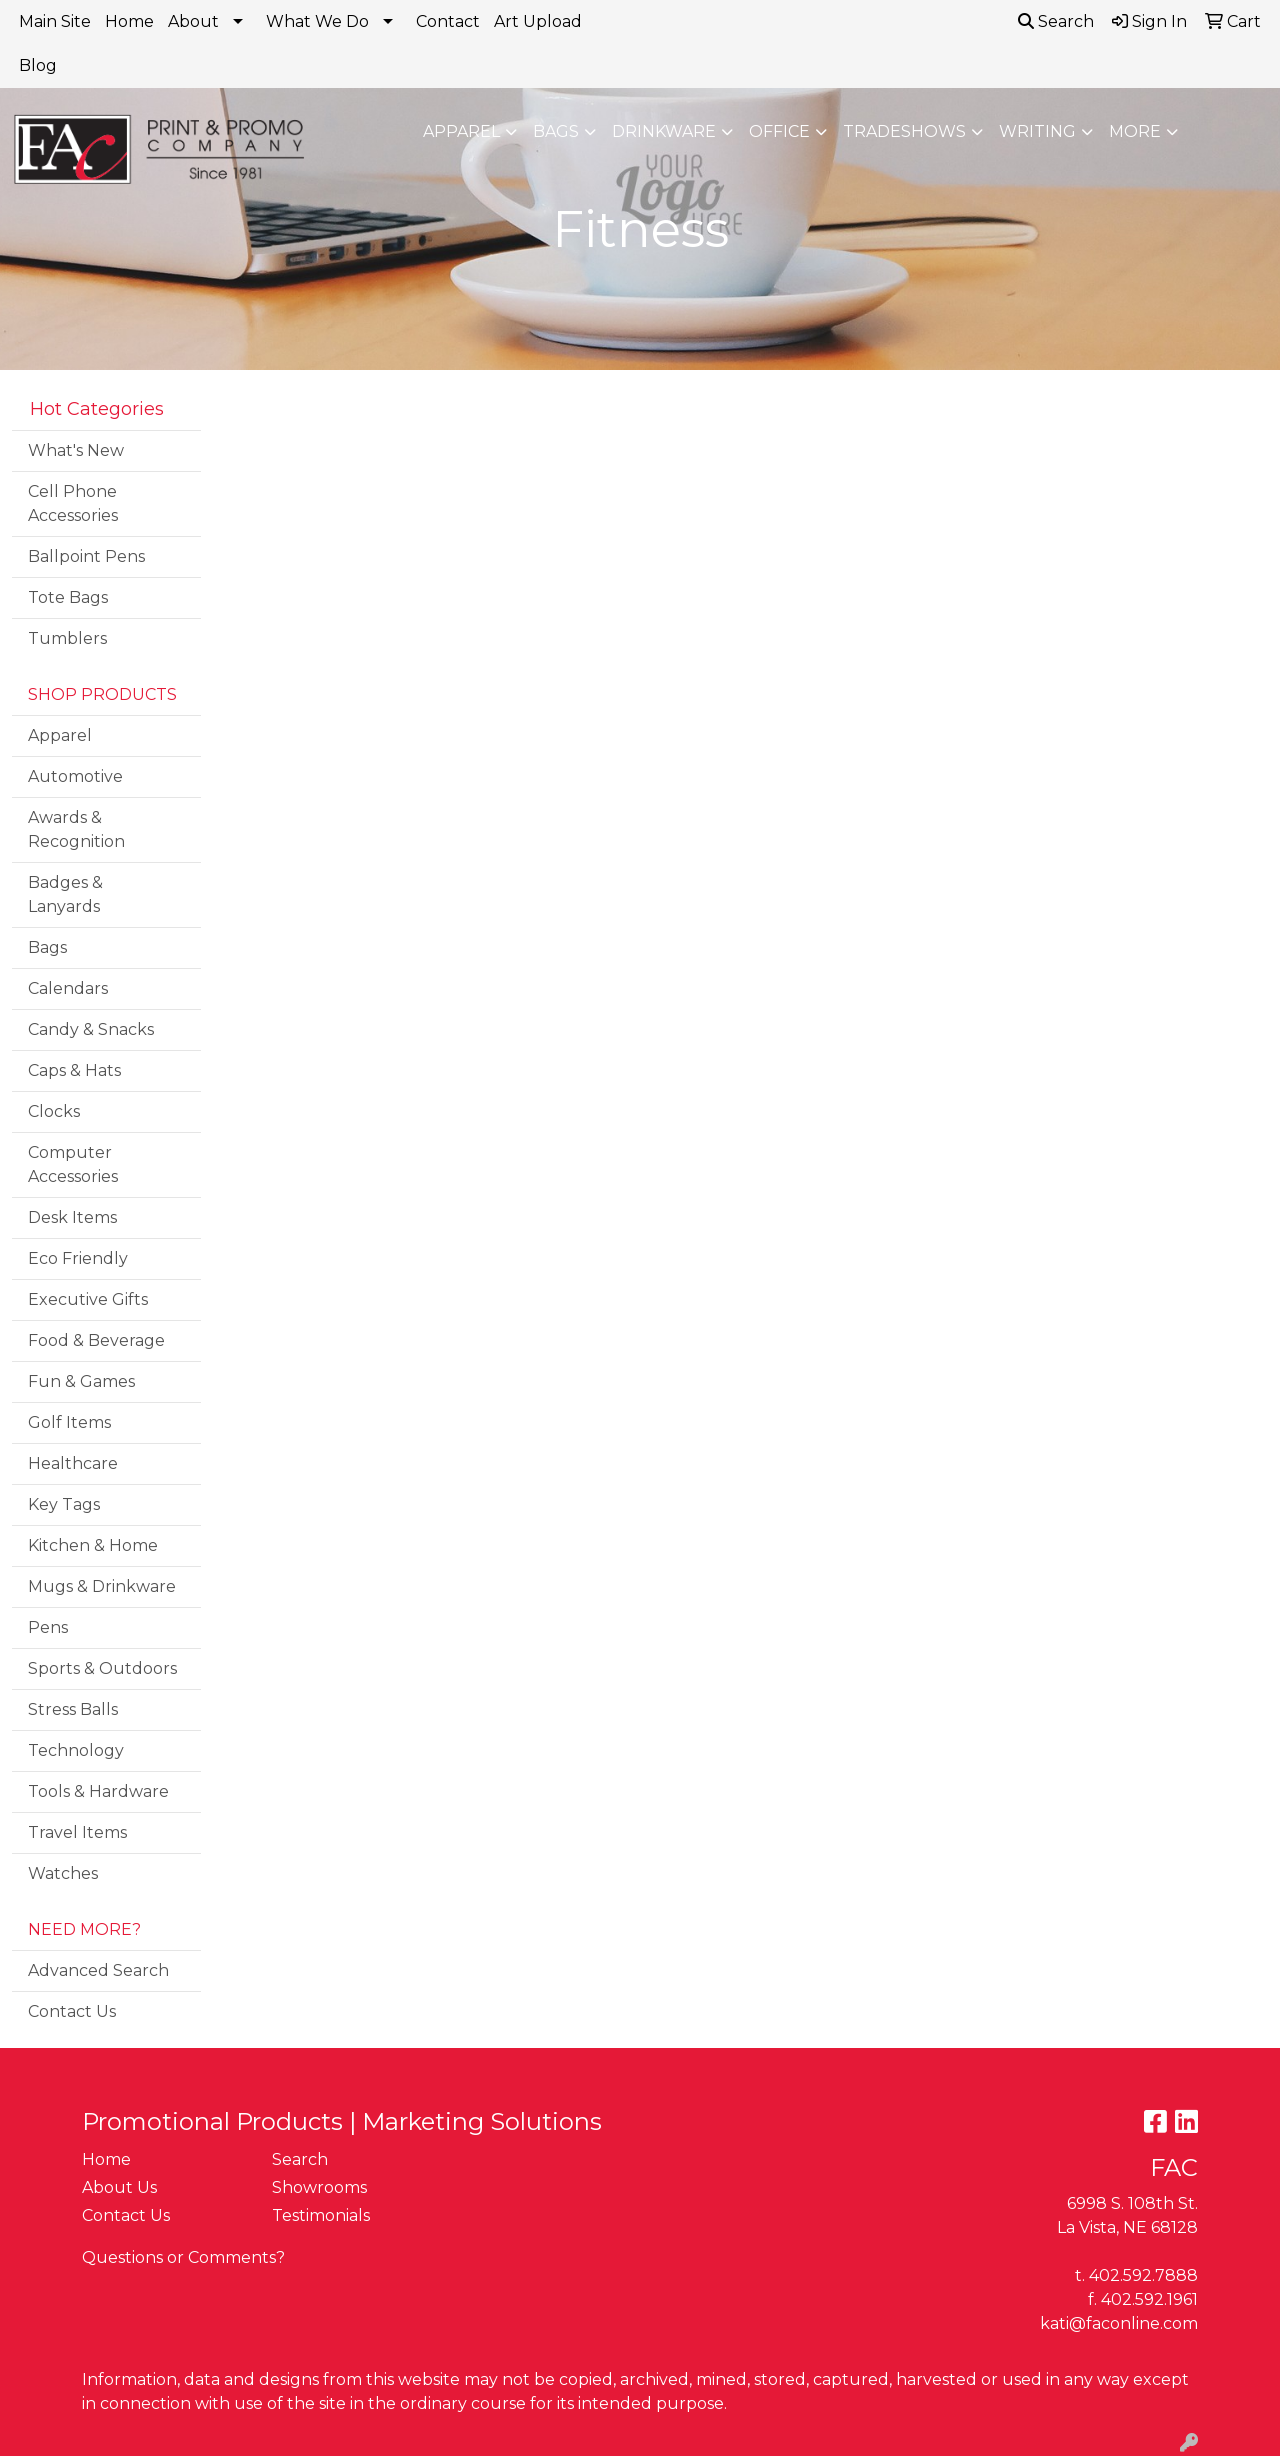  I want to click on Showrooms, so click(319, 2187).